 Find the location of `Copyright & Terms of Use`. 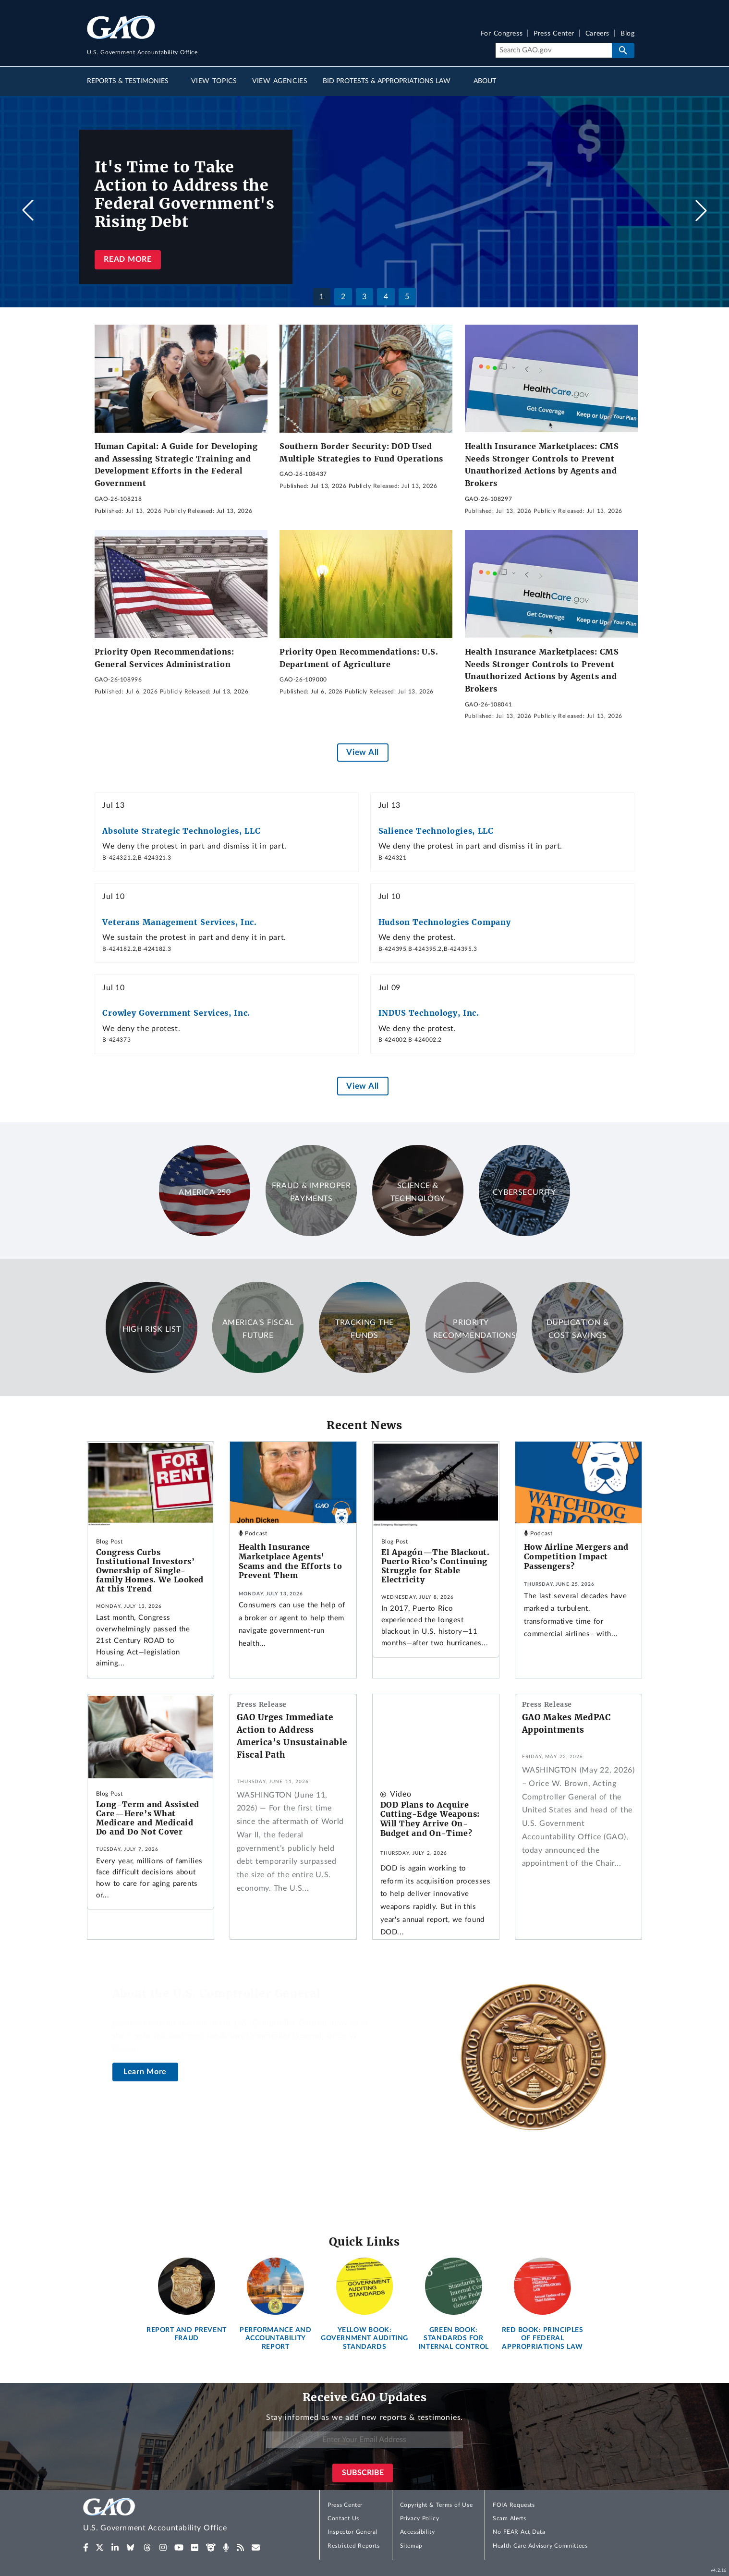

Copyright & Terms of Use is located at coordinates (436, 2505).